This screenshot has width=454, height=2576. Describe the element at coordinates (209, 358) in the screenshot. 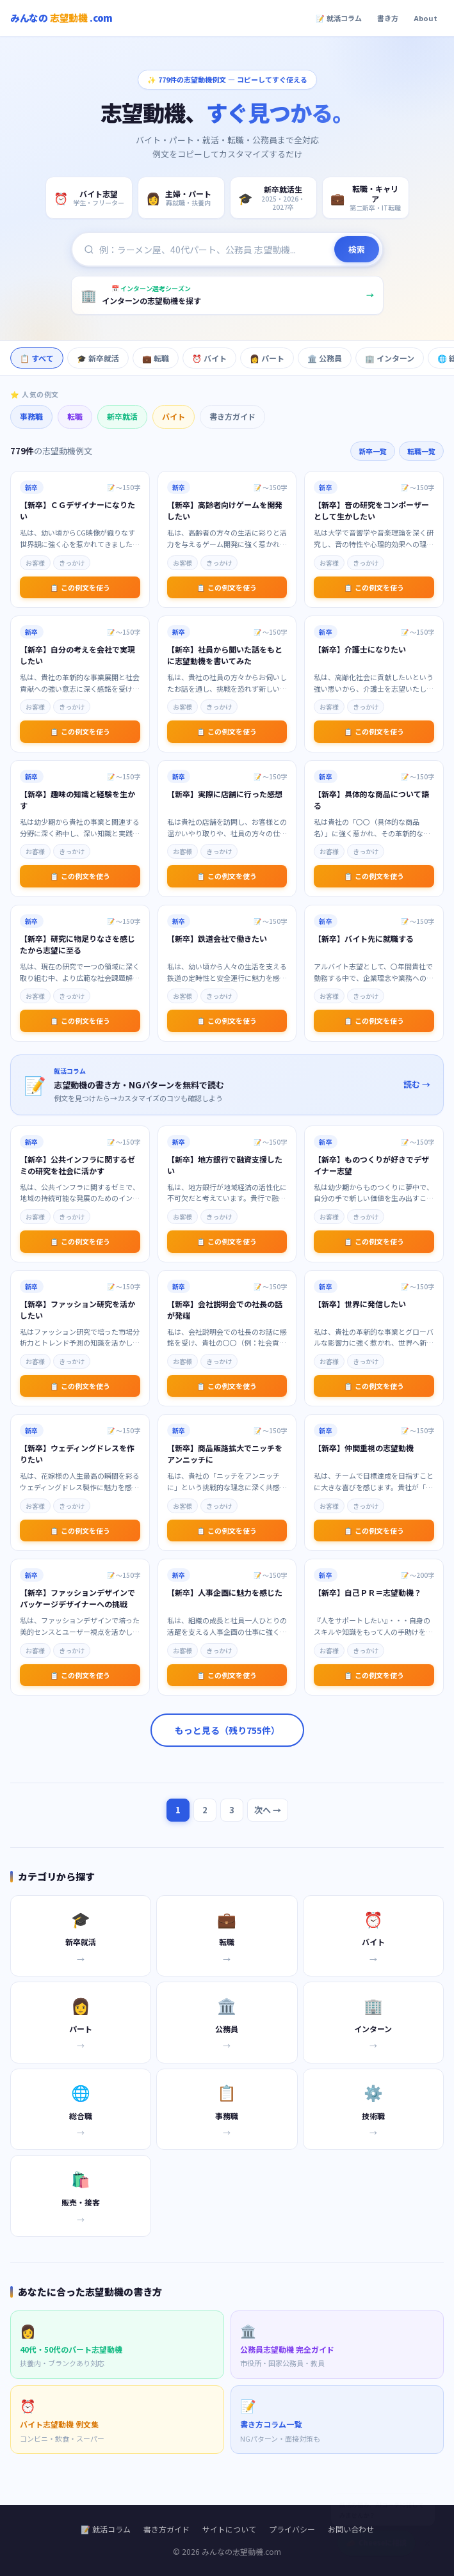

I see `⏰ バイト` at that location.